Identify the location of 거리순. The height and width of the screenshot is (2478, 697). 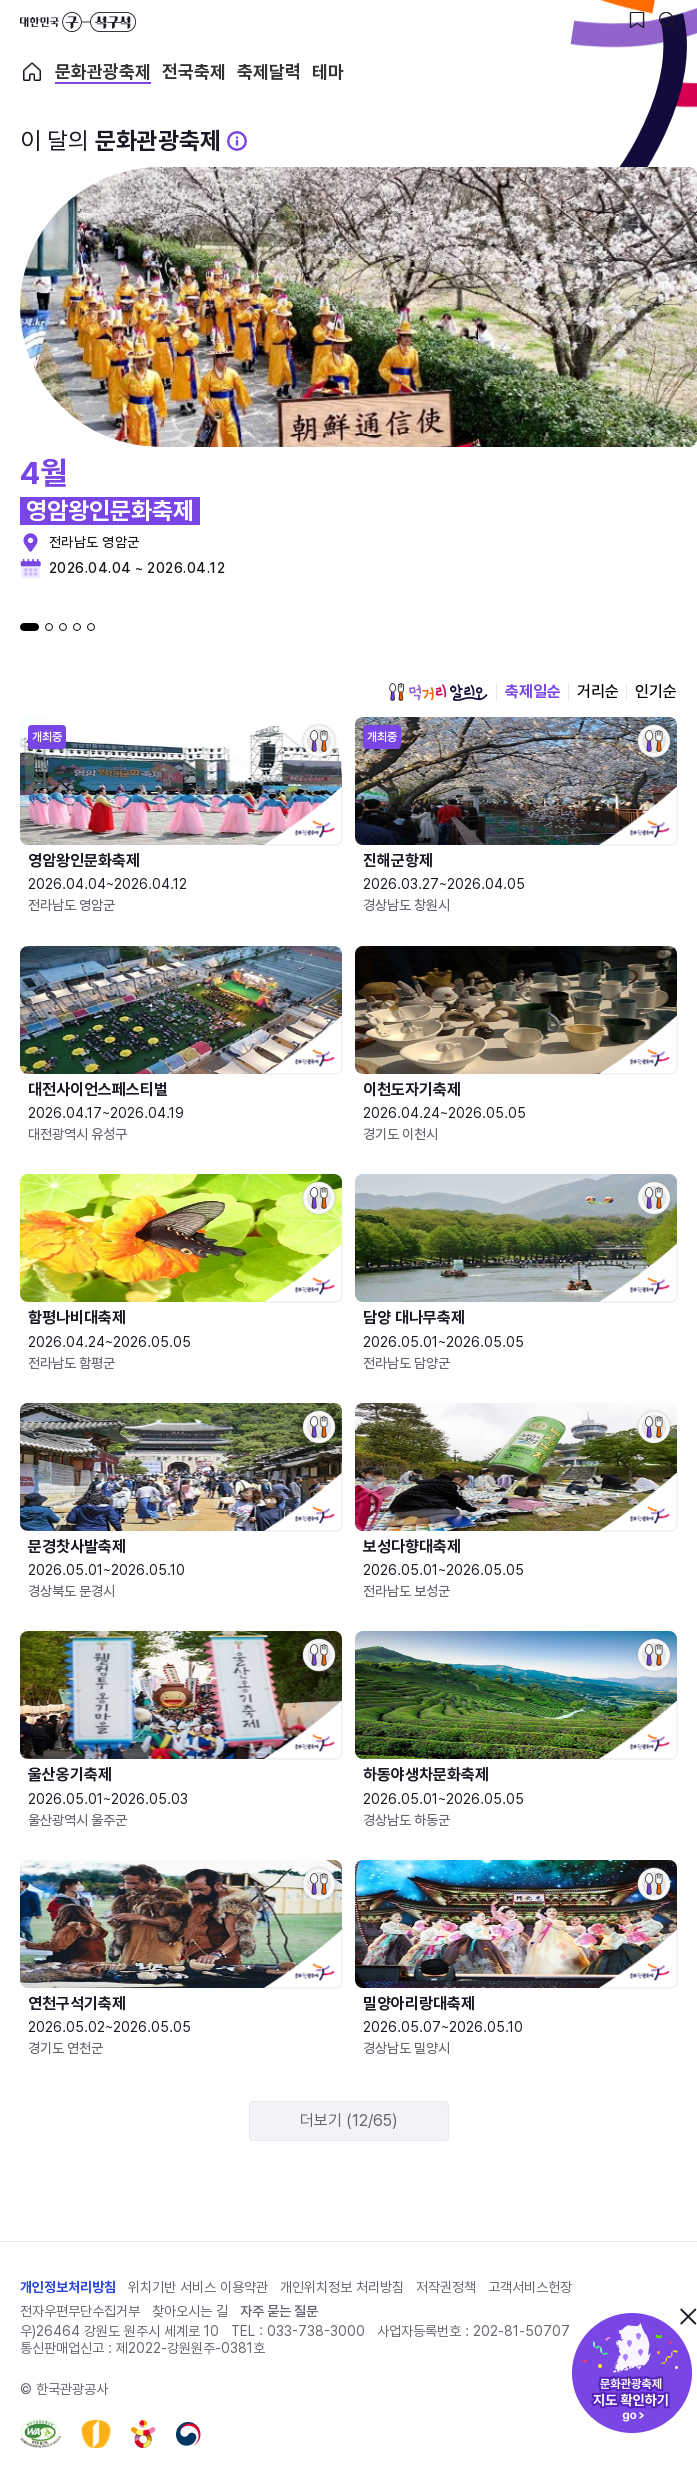
(598, 691).